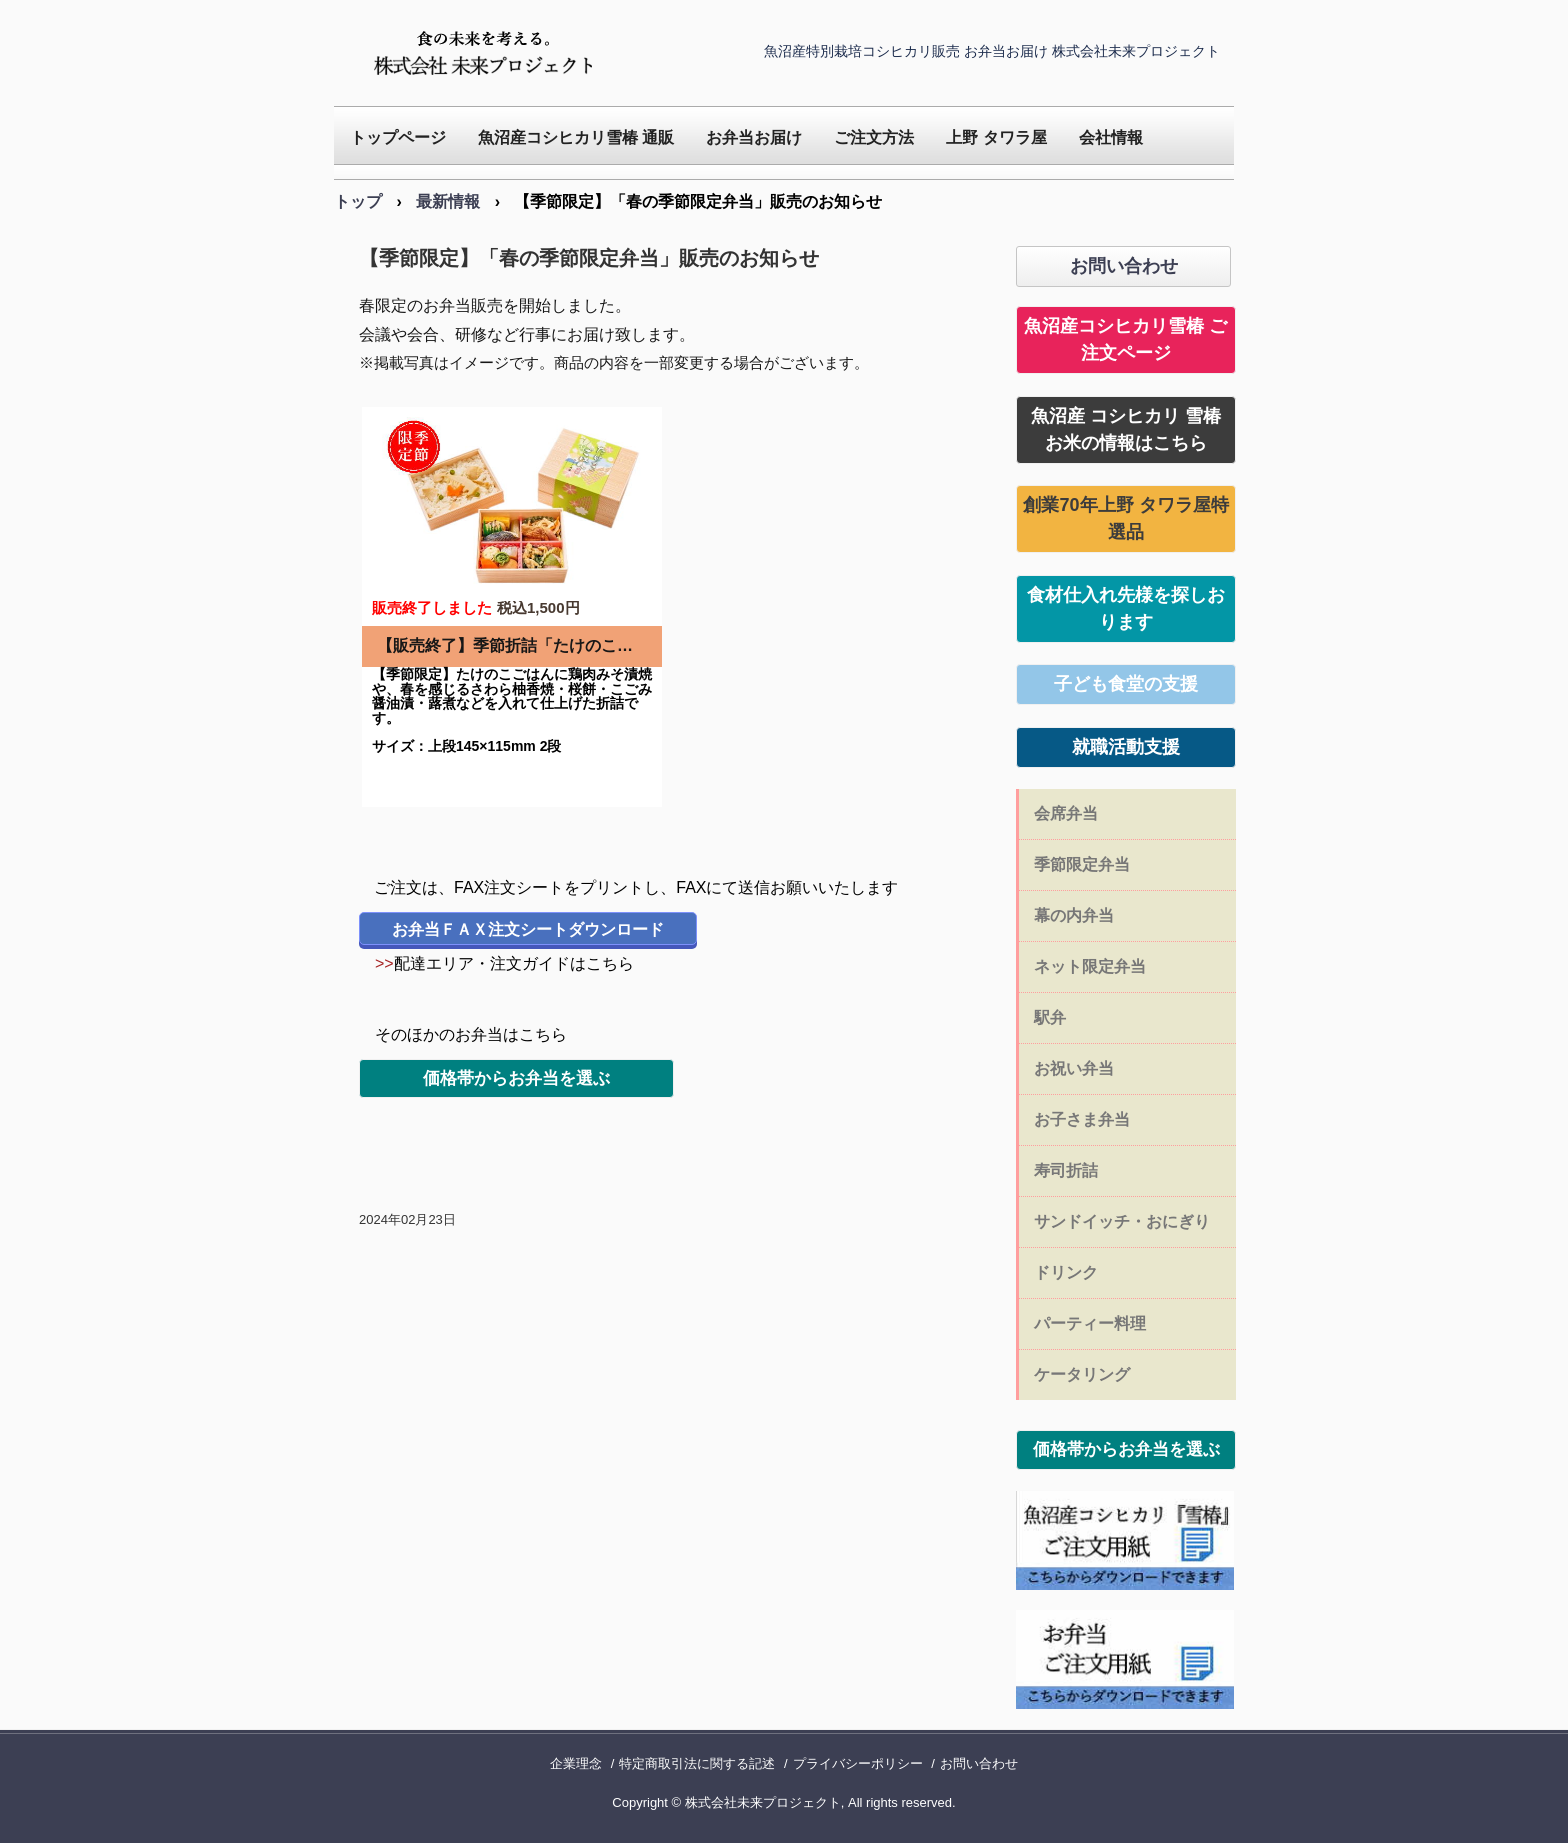 The image size is (1568, 1843). I want to click on プライバシーポリシー, so click(858, 1763).